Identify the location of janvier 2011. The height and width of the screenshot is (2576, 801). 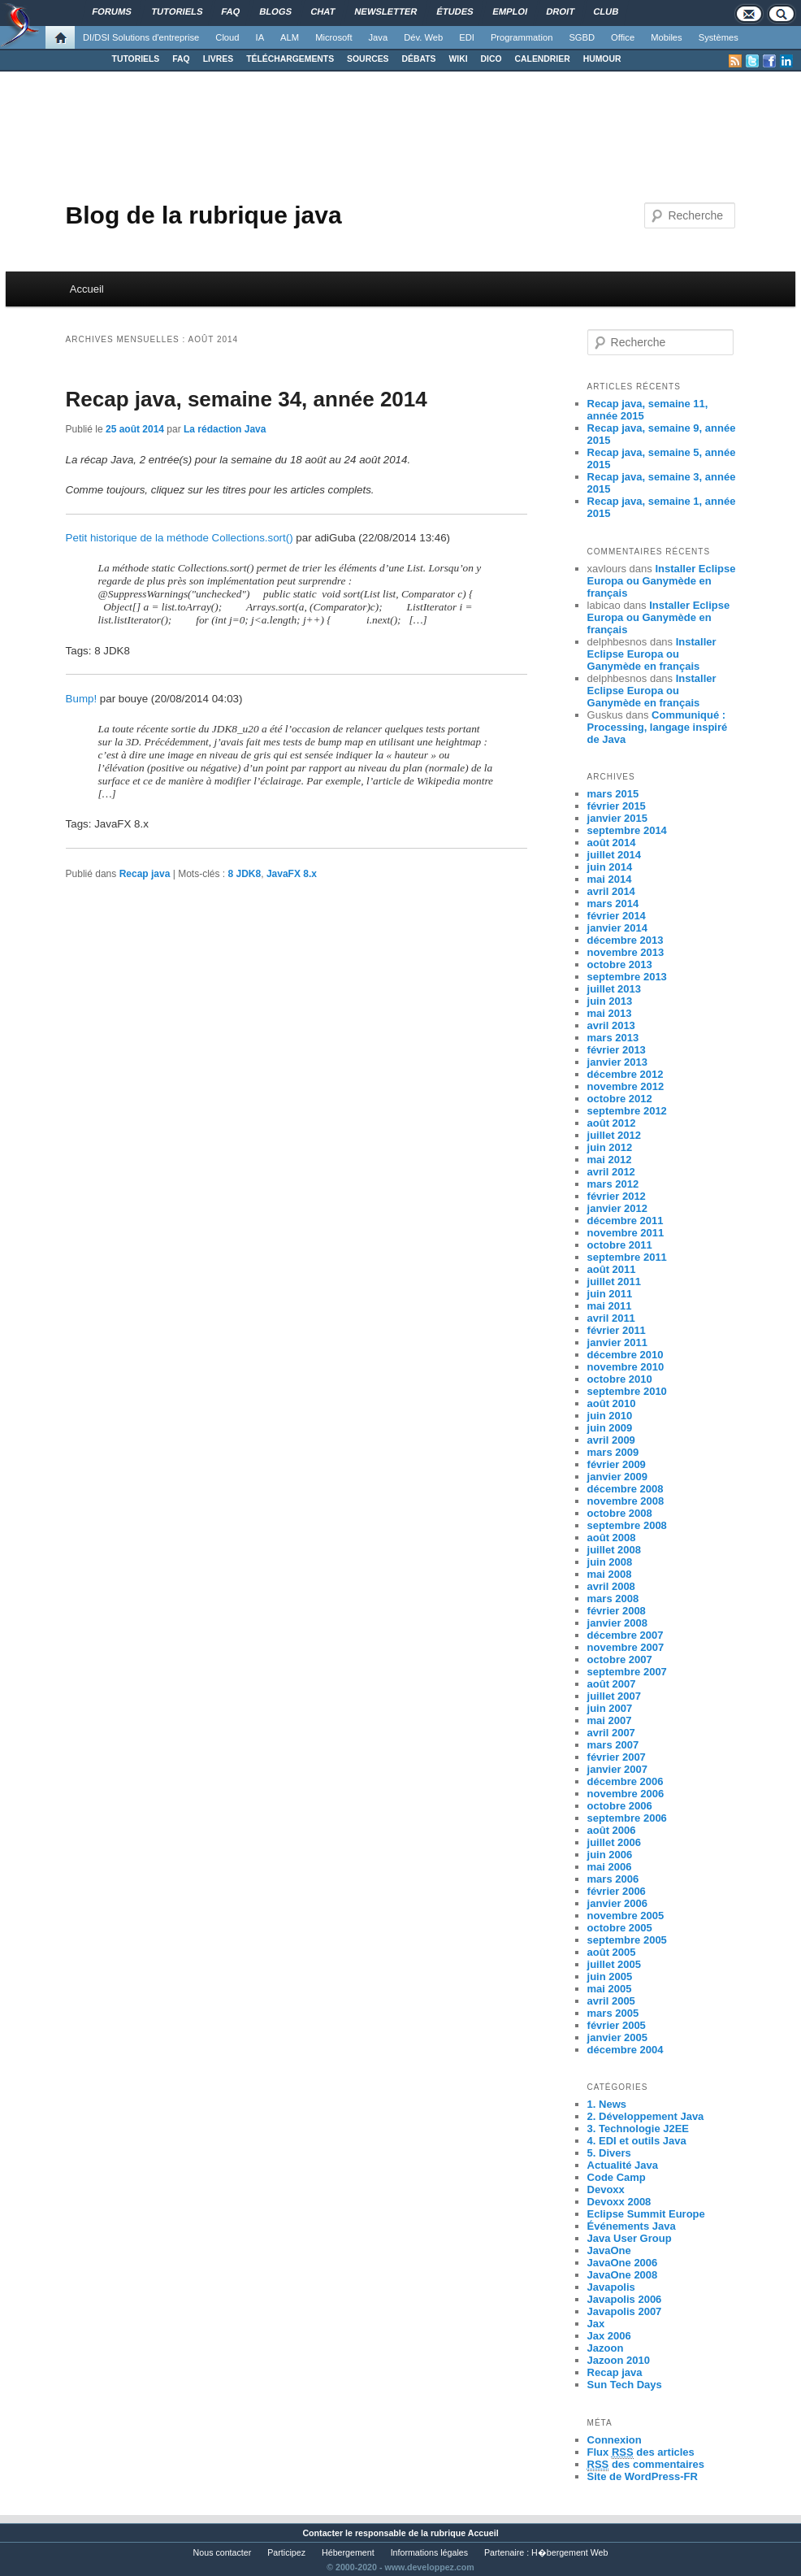
(617, 1342).